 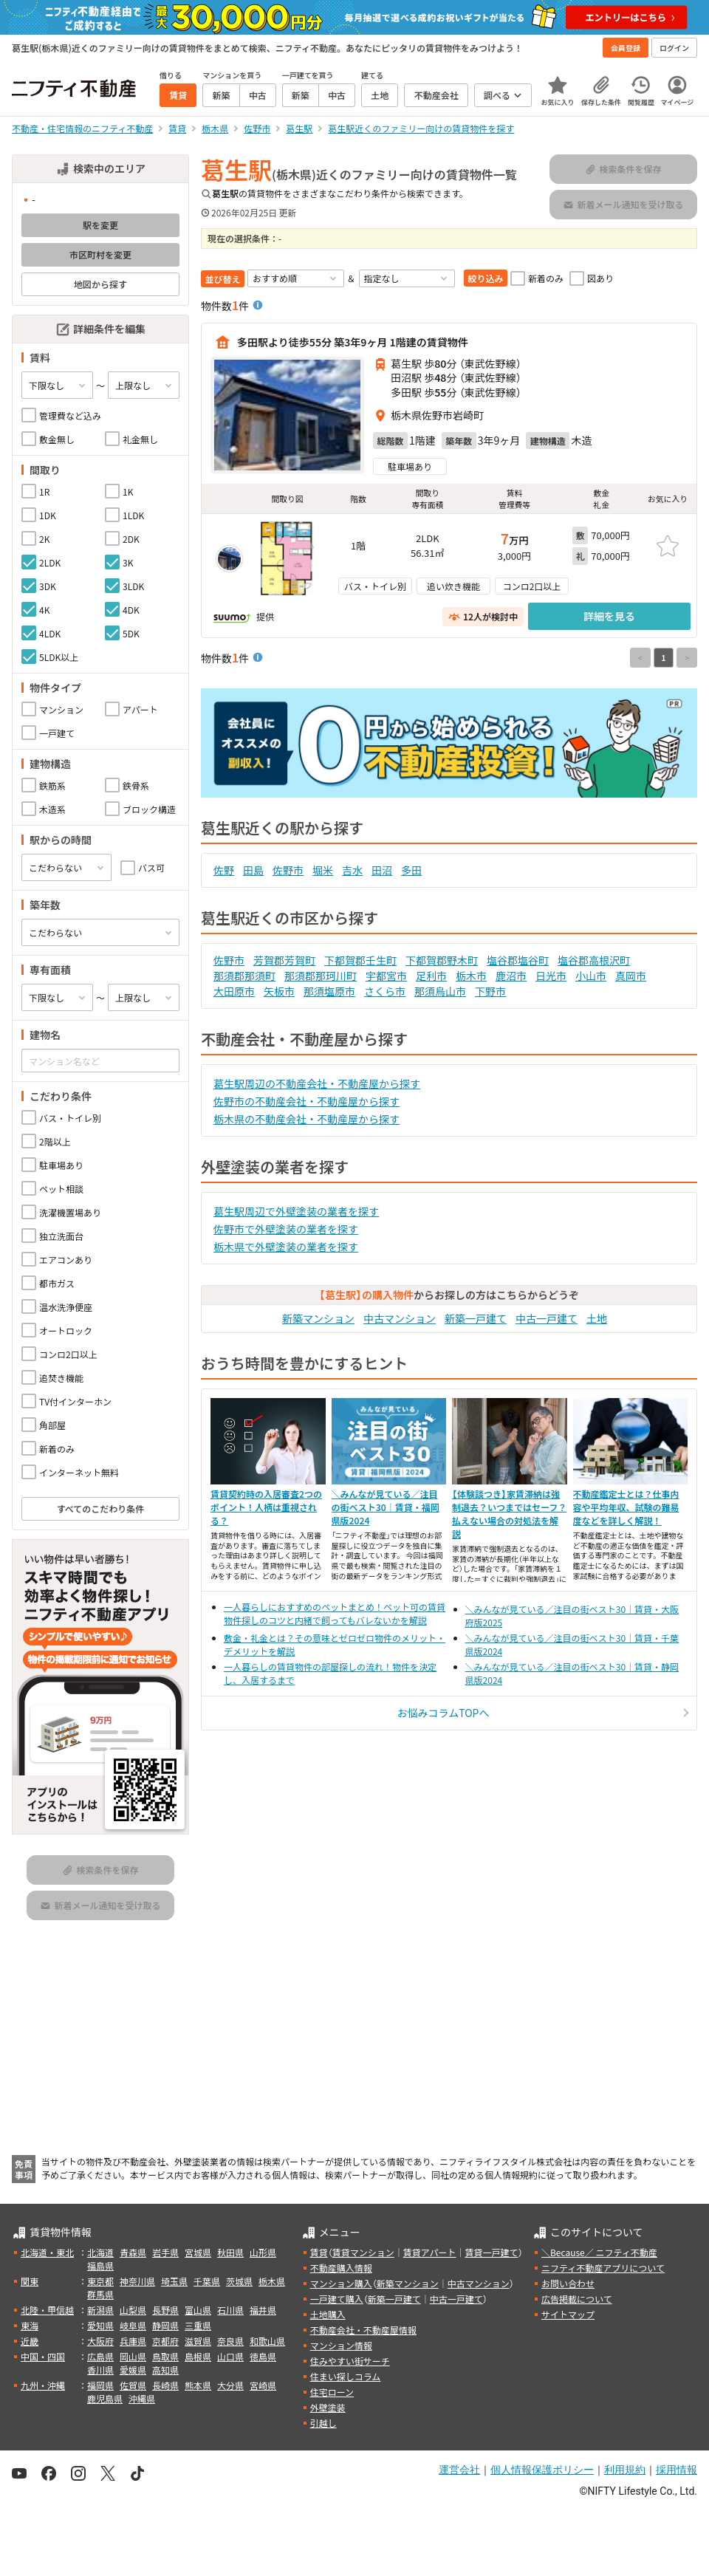 I want to click on 北陸・甲信越, so click(x=47, y=2309).